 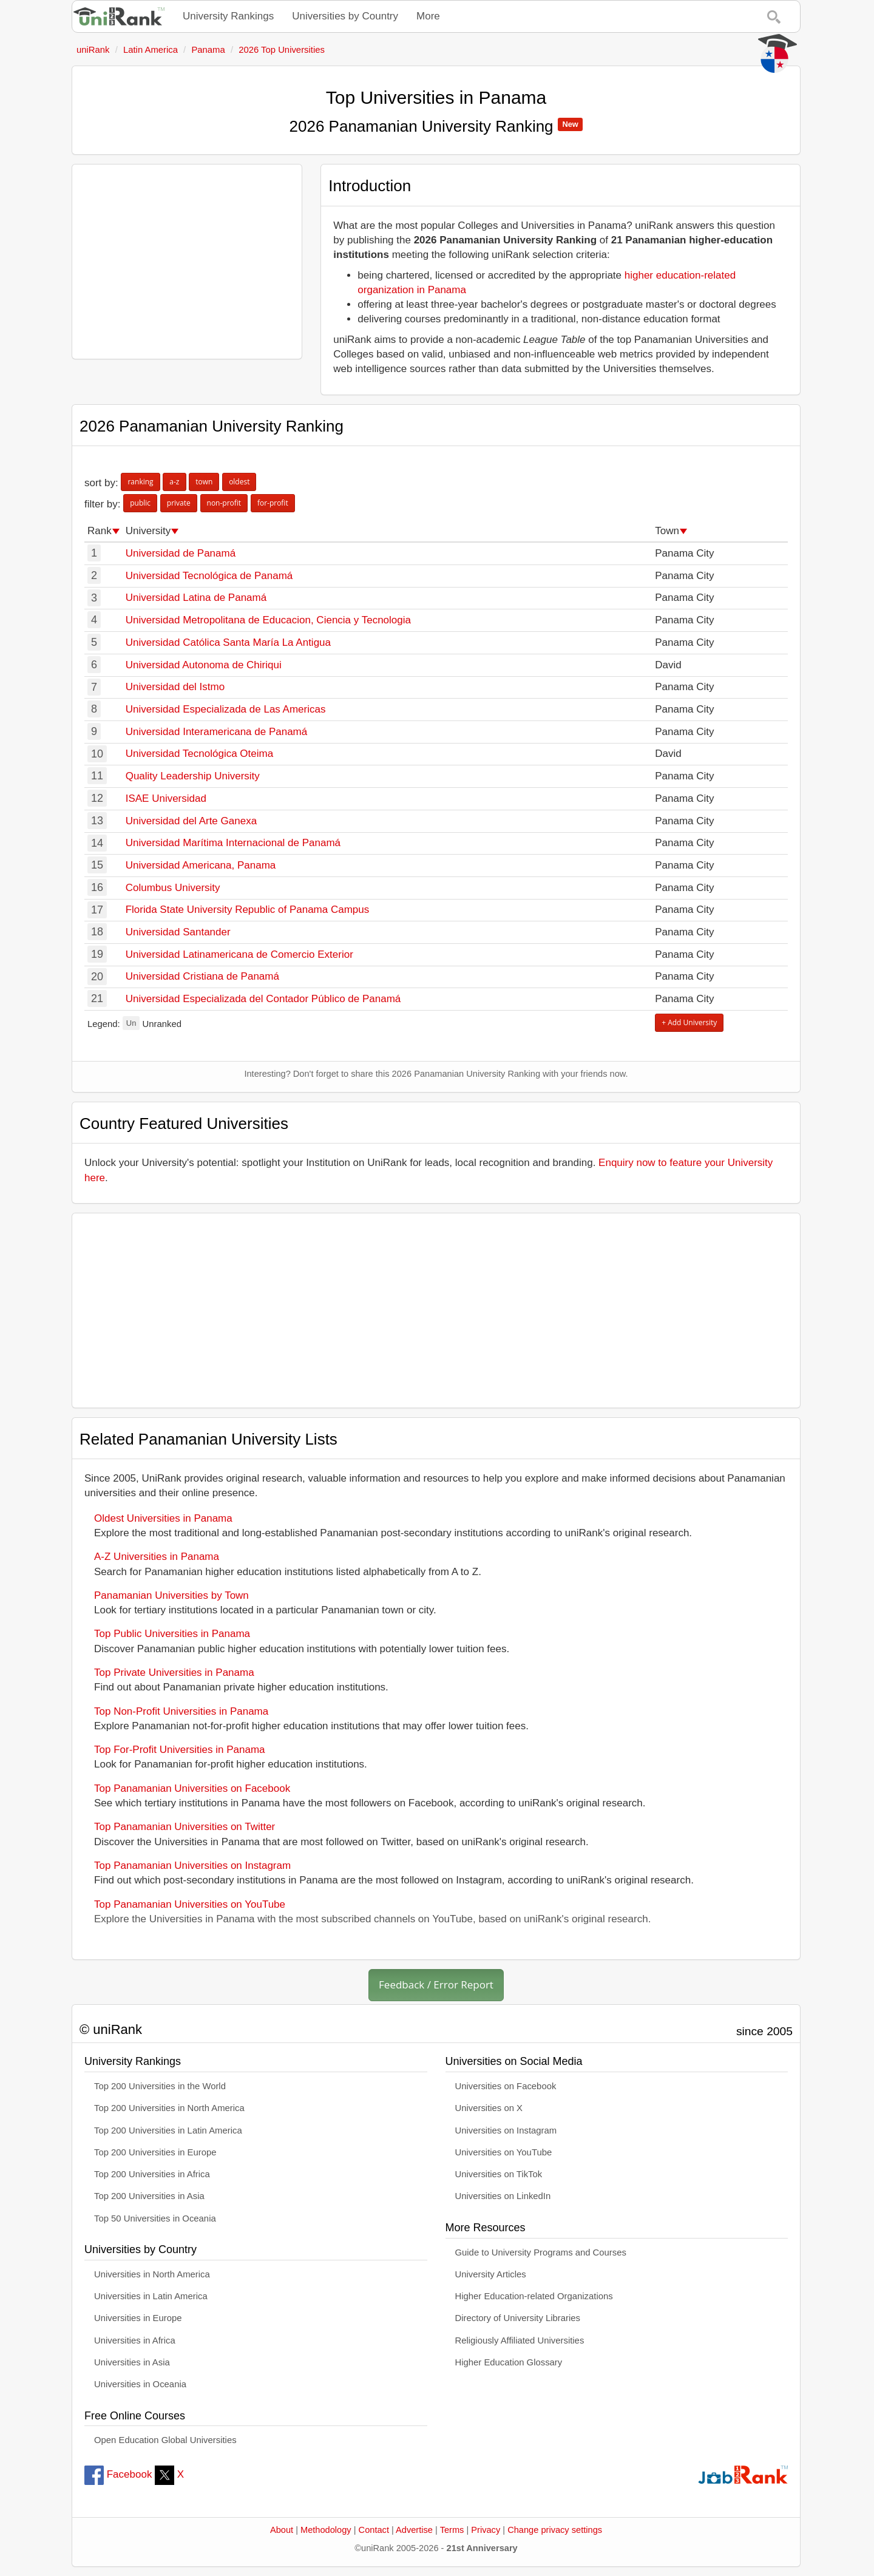 I want to click on Universities on Facebook, so click(x=506, y=2086).